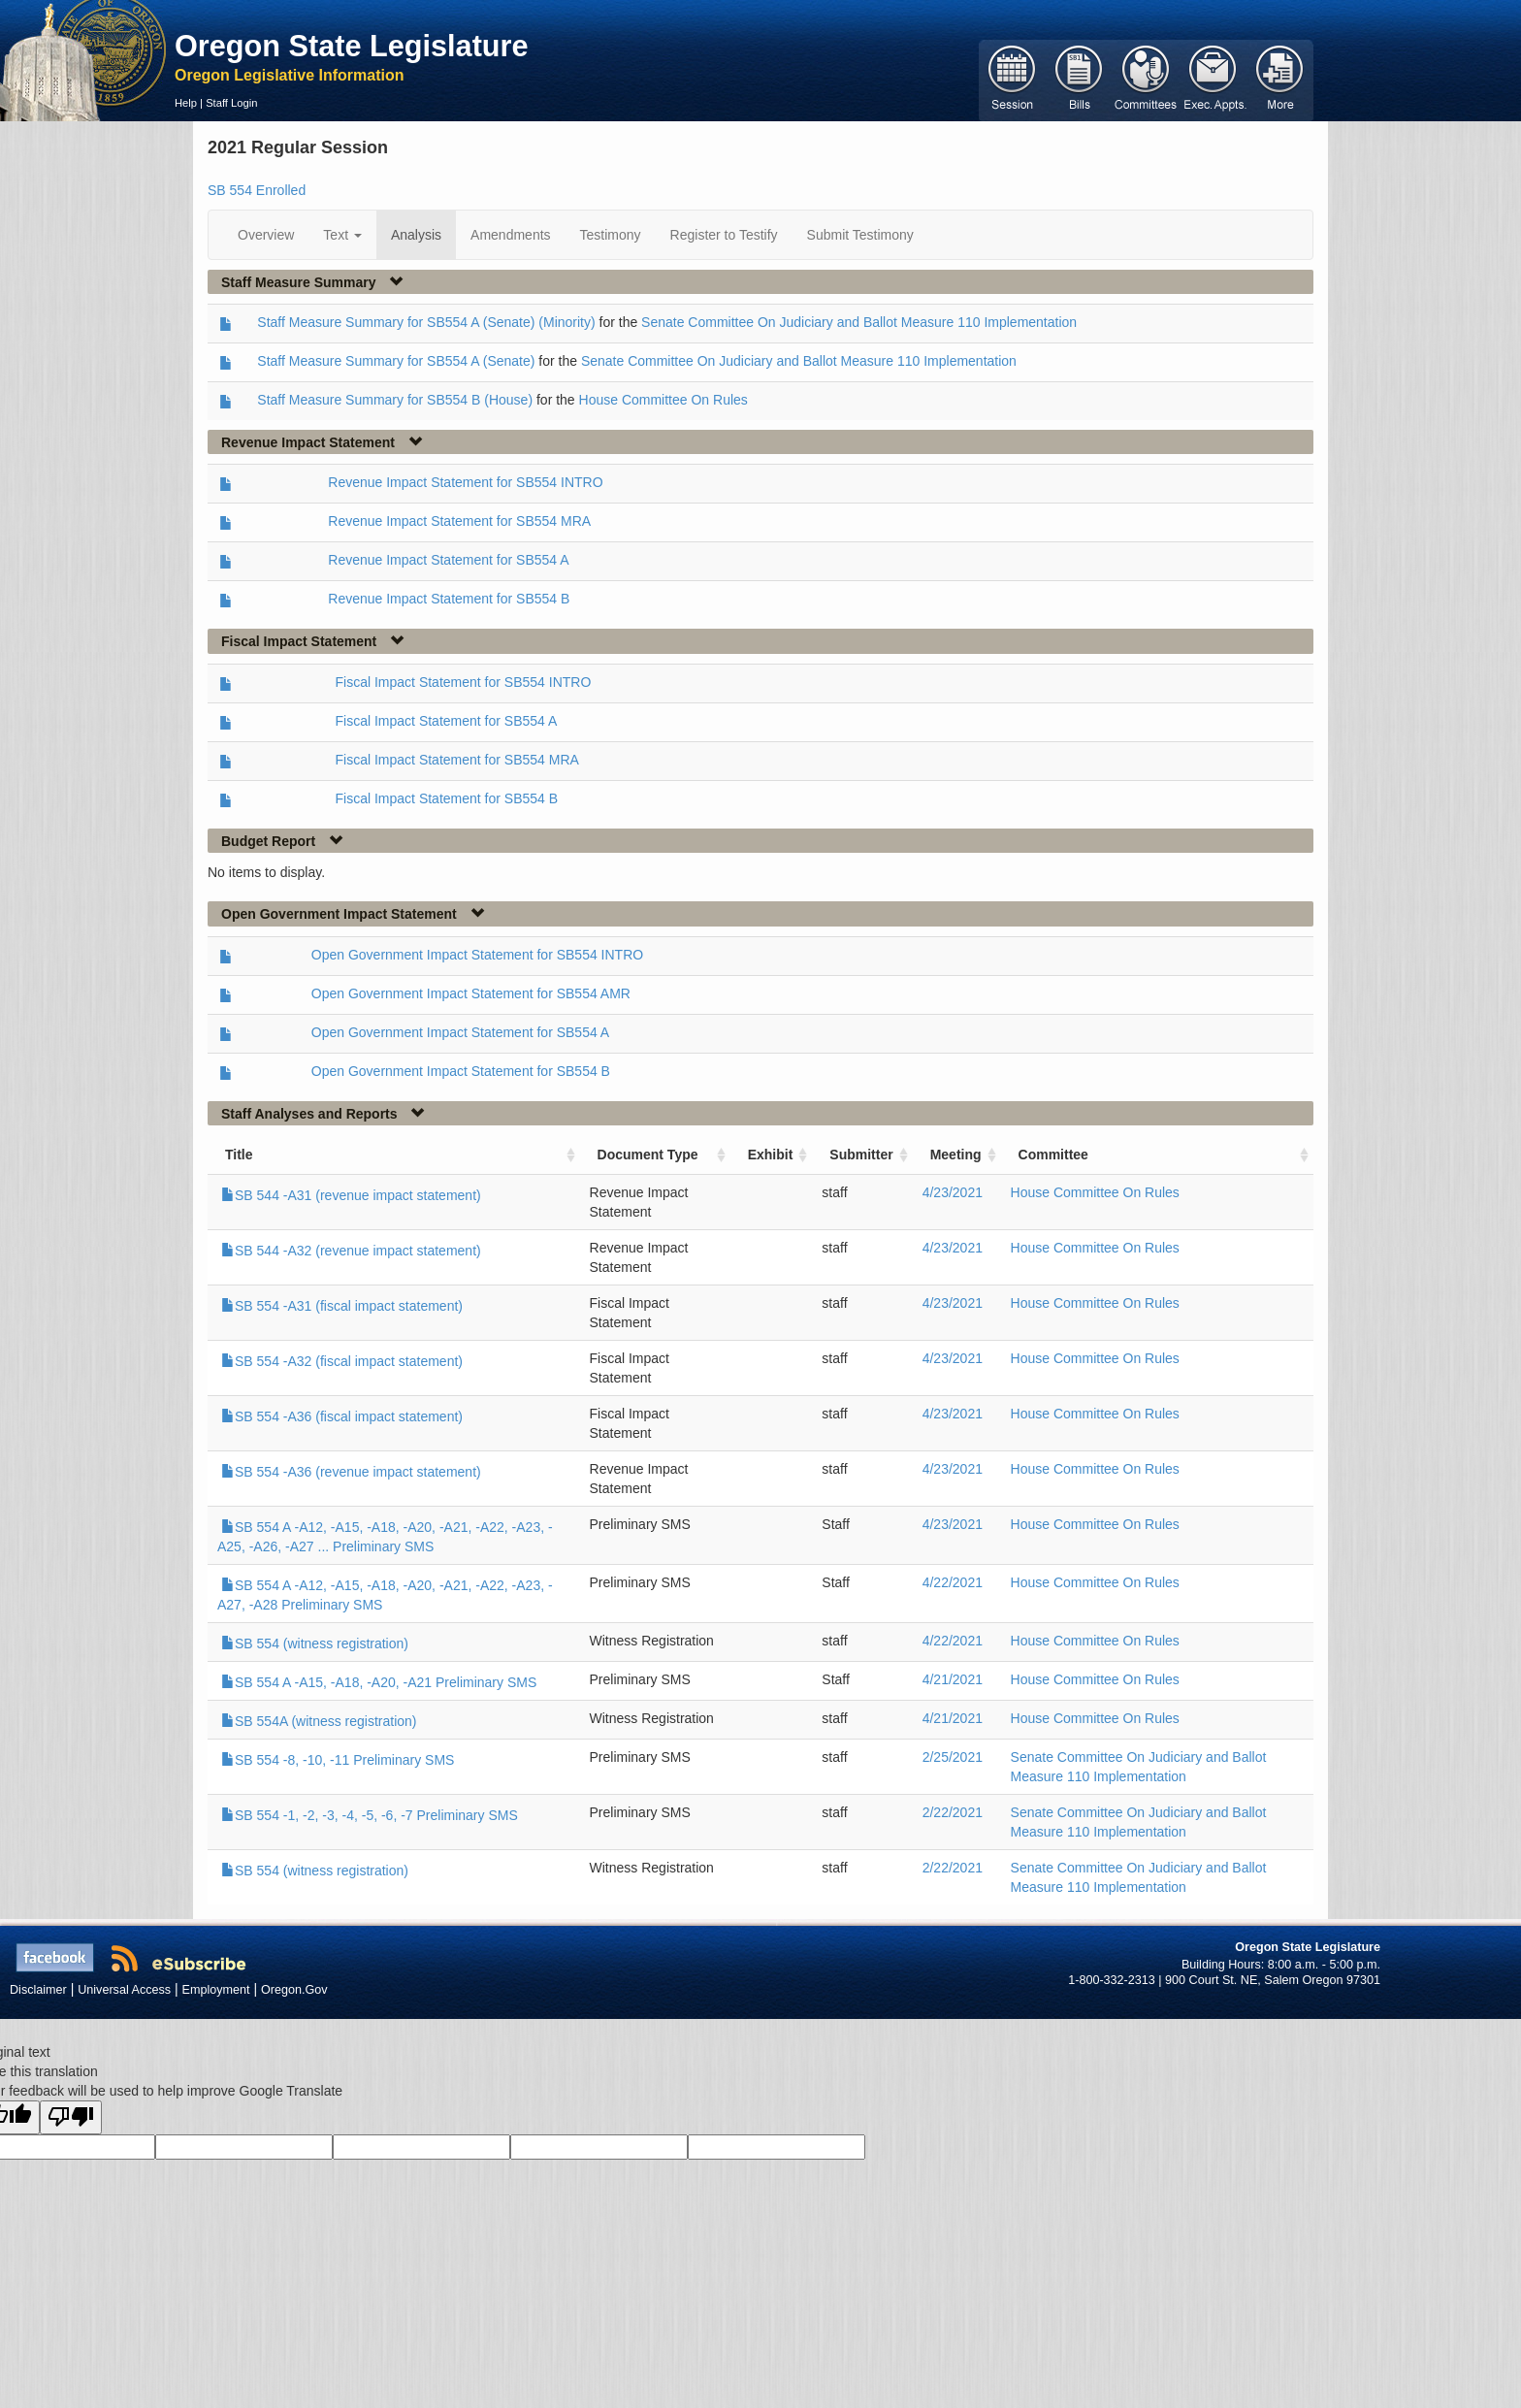 The height and width of the screenshot is (2408, 1521). Describe the element at coordinates (724, 235) in the screenshot. I see `Register to Testify` at that location.